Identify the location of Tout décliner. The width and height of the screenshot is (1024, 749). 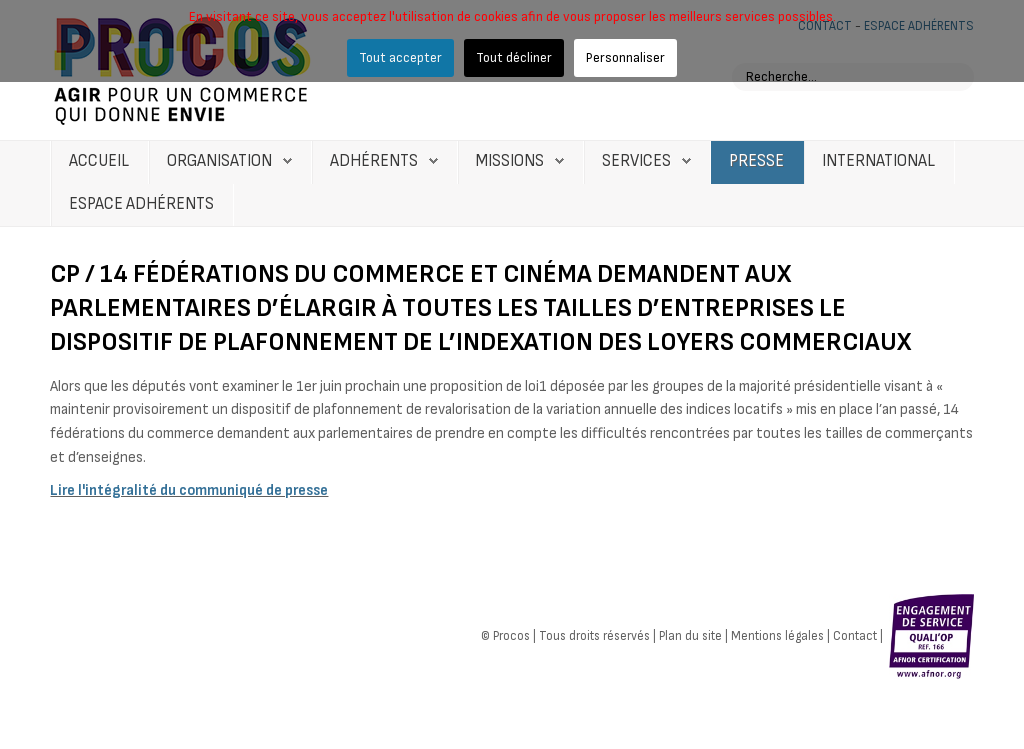
(514, 57).